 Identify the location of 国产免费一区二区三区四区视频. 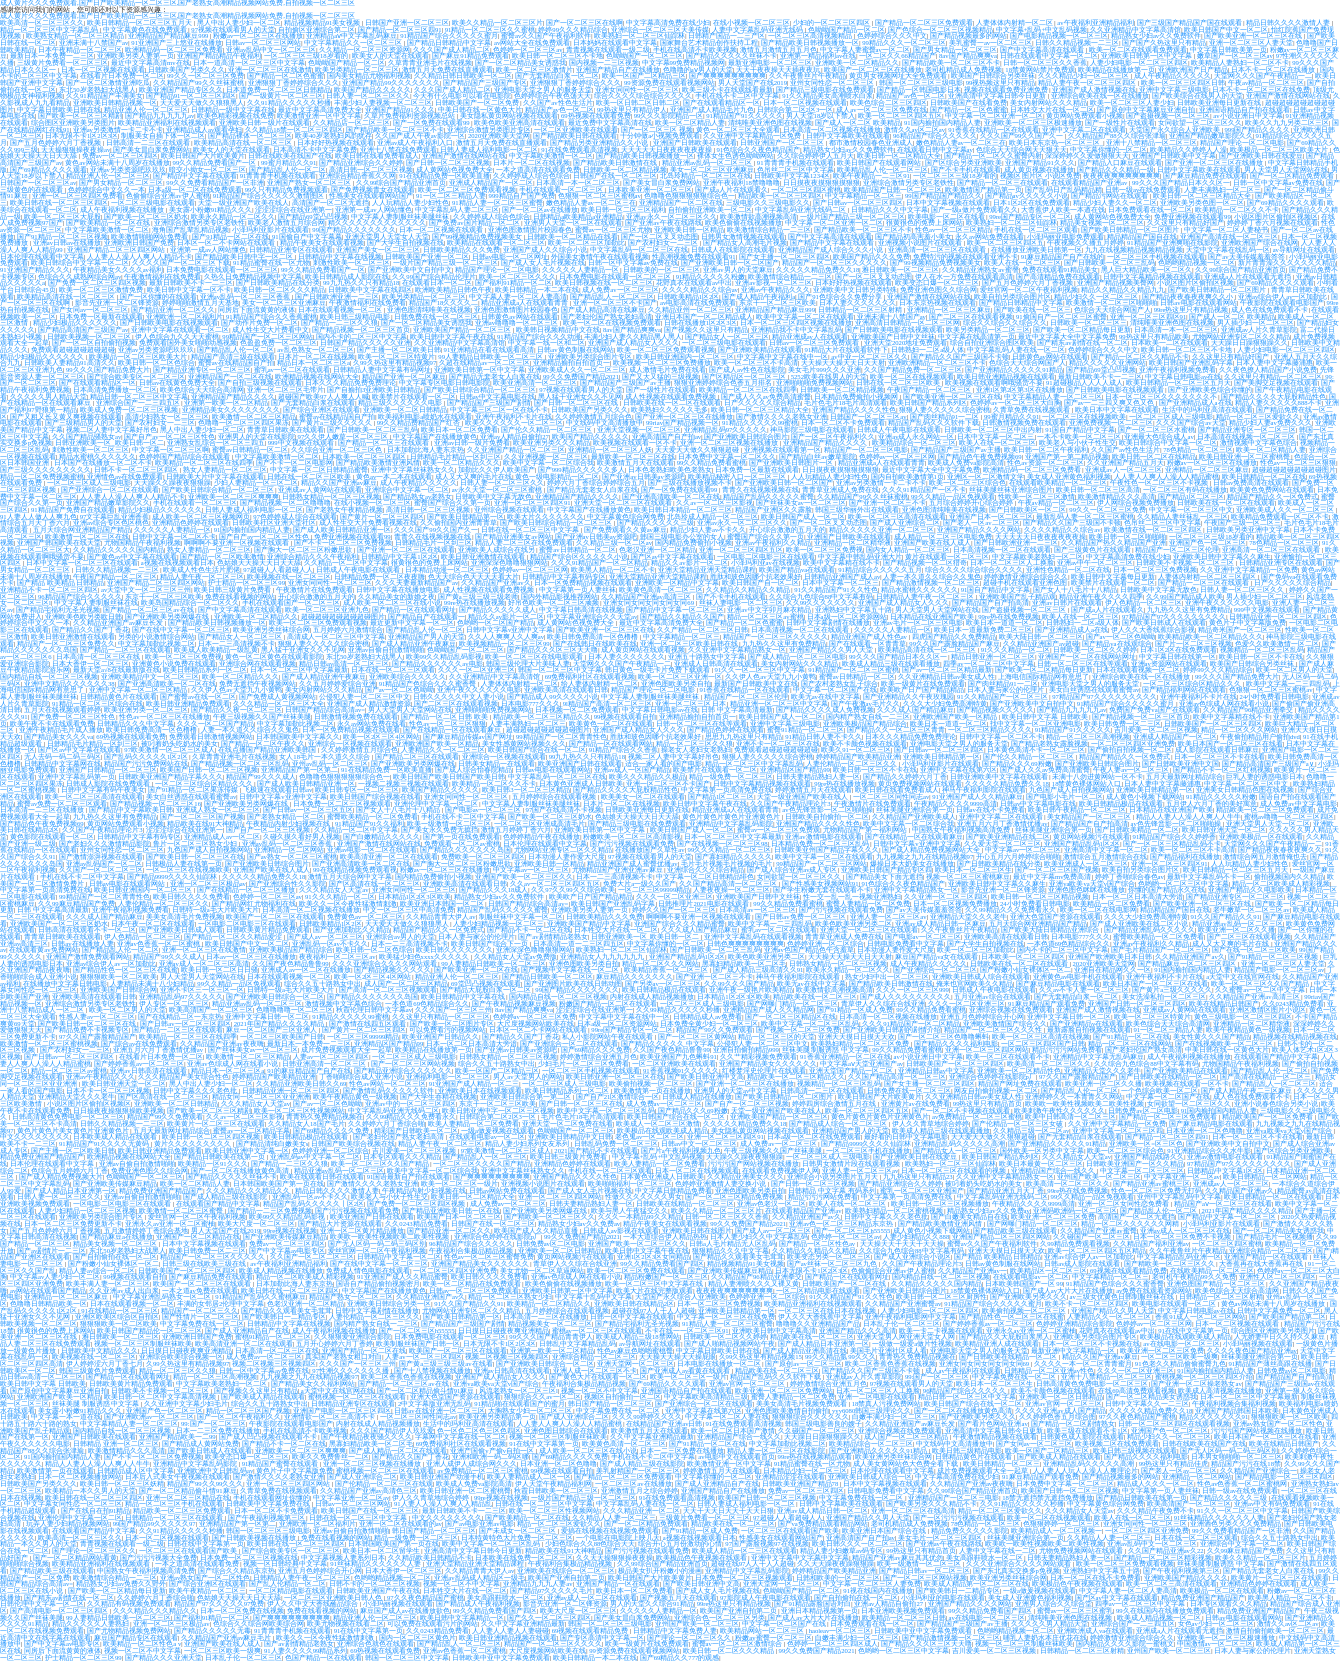
(97, 282).